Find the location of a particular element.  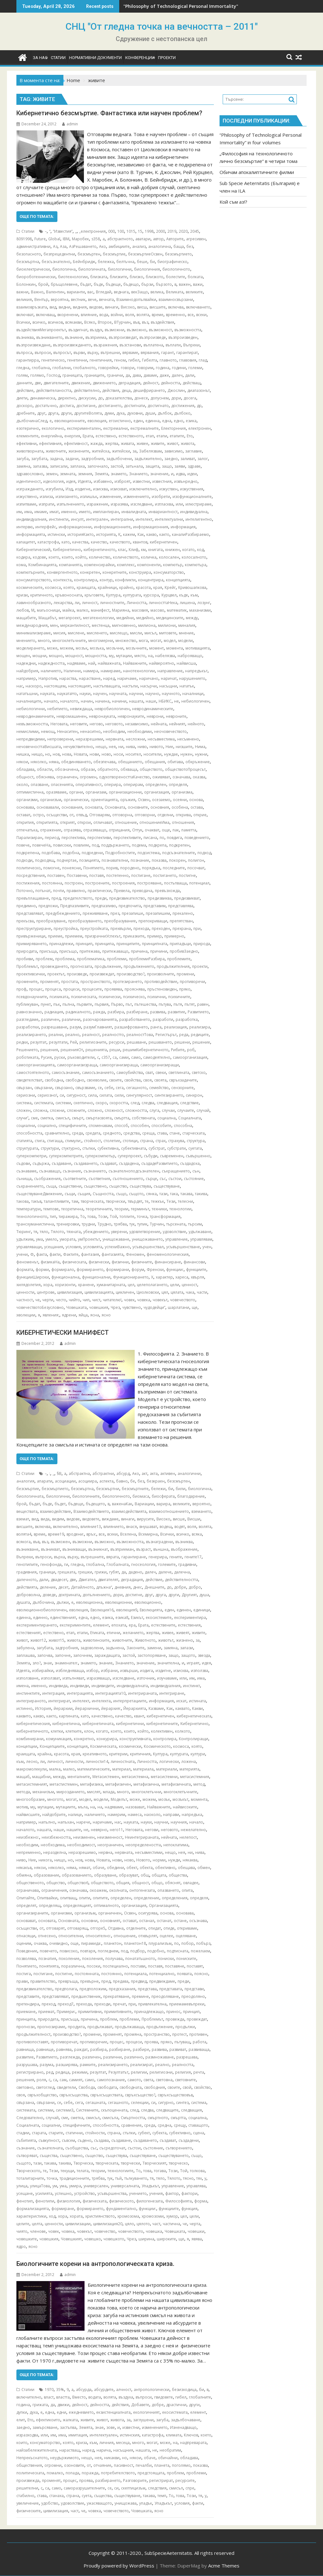

отражение is located at coordinates (50, 830).